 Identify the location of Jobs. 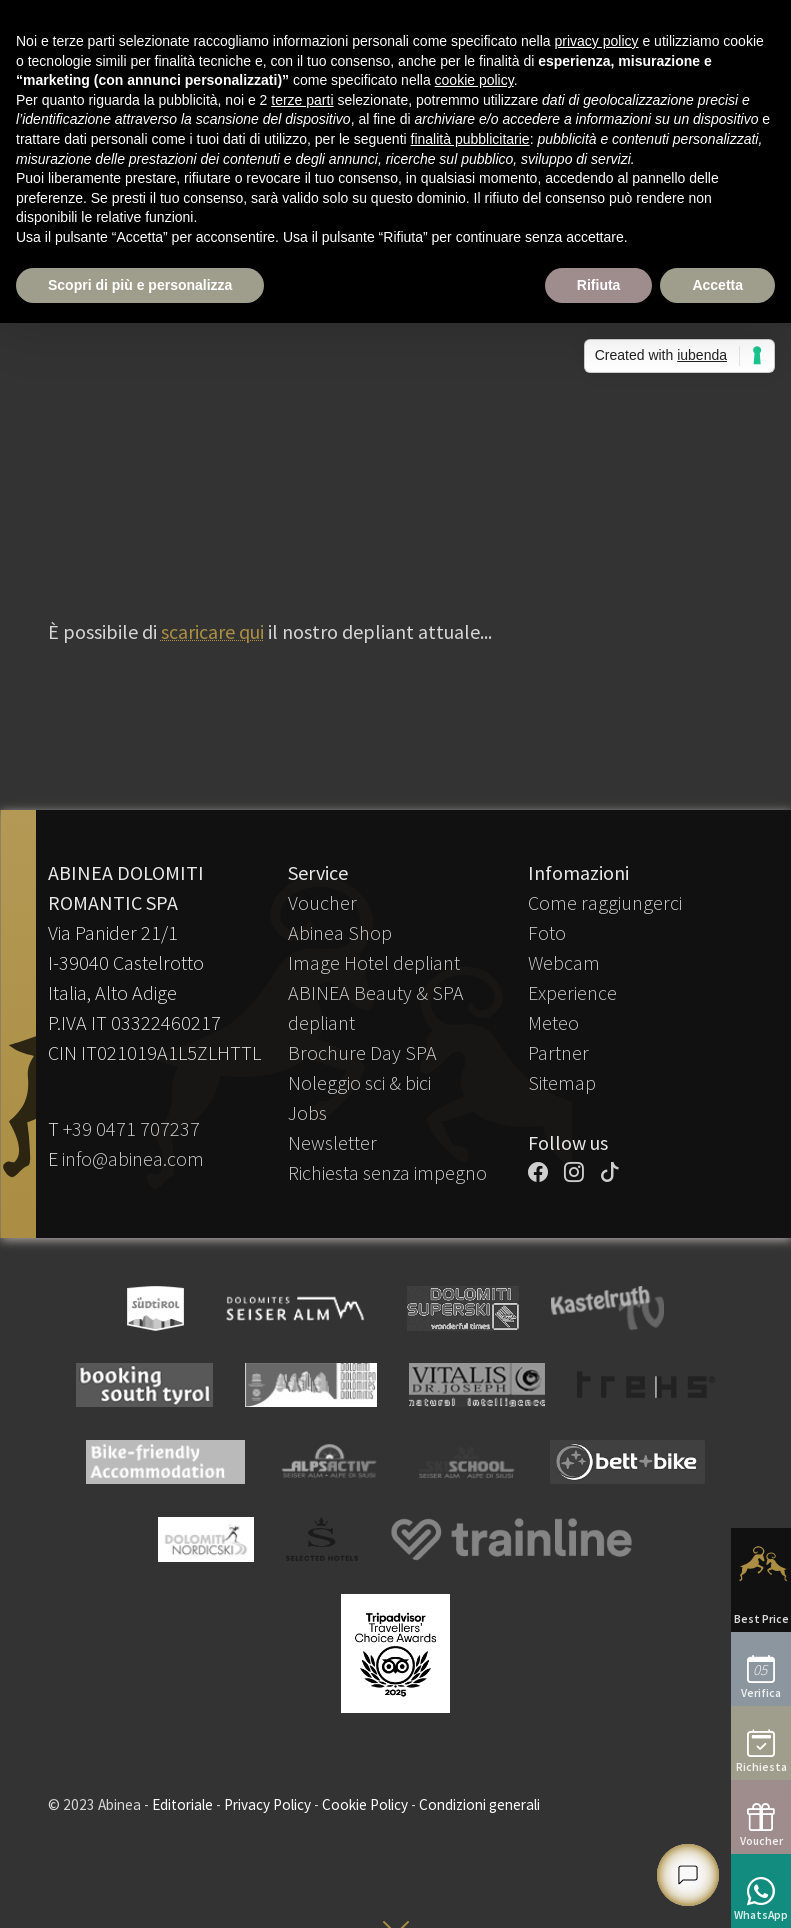
(307, 1112).